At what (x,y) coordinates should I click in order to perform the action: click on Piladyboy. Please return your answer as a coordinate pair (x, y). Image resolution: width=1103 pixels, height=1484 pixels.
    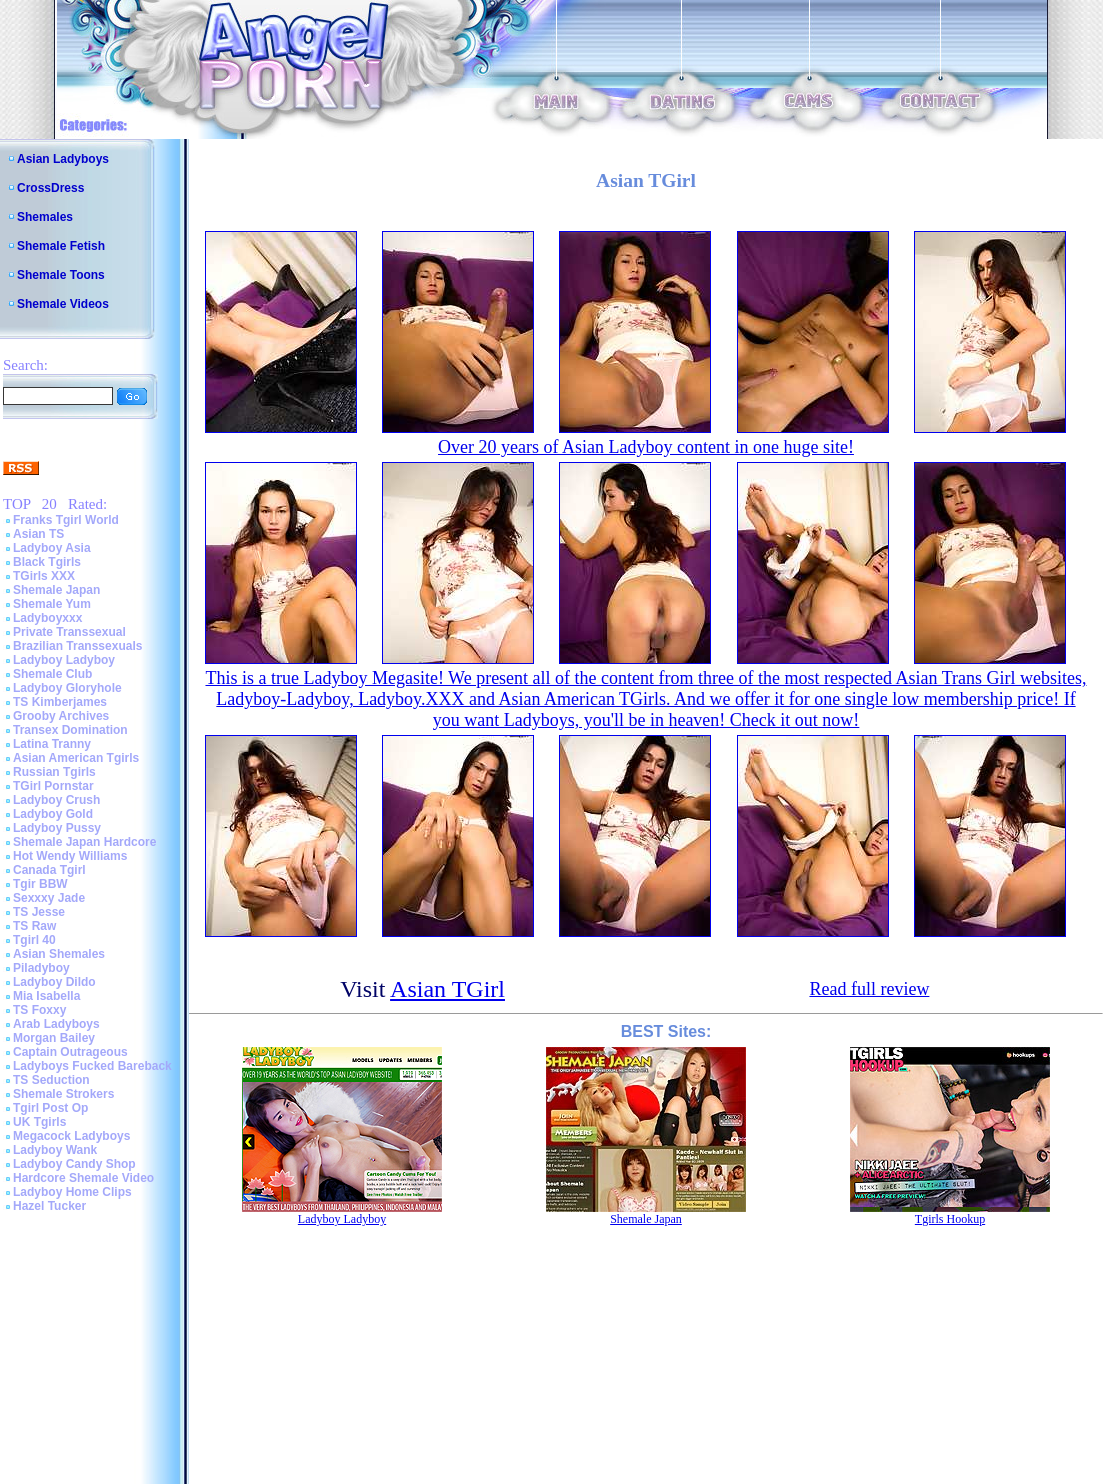
    Looking at the image, I should click on (41, 968).